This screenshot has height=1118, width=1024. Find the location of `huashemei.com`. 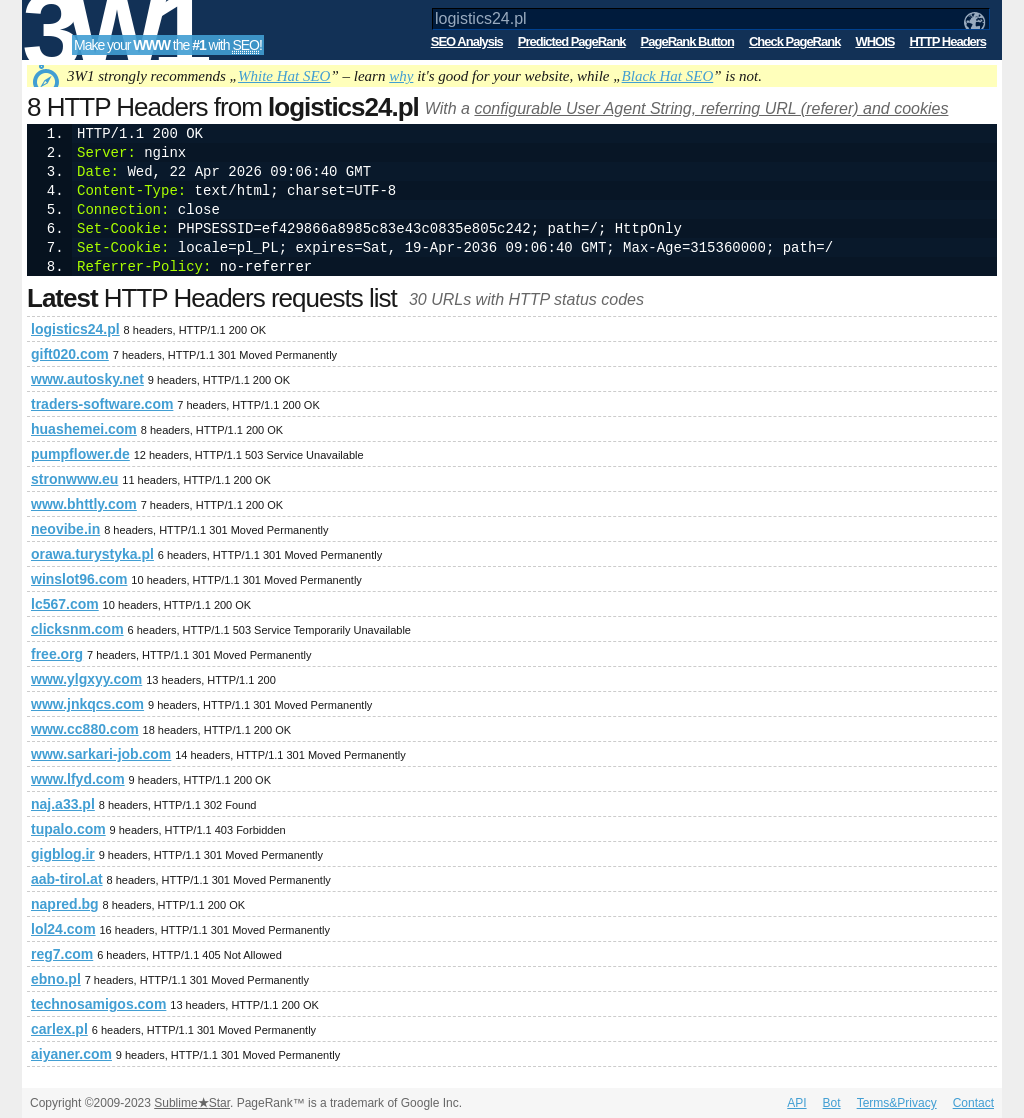

huashemei.com is located at coordinates (84, 429).